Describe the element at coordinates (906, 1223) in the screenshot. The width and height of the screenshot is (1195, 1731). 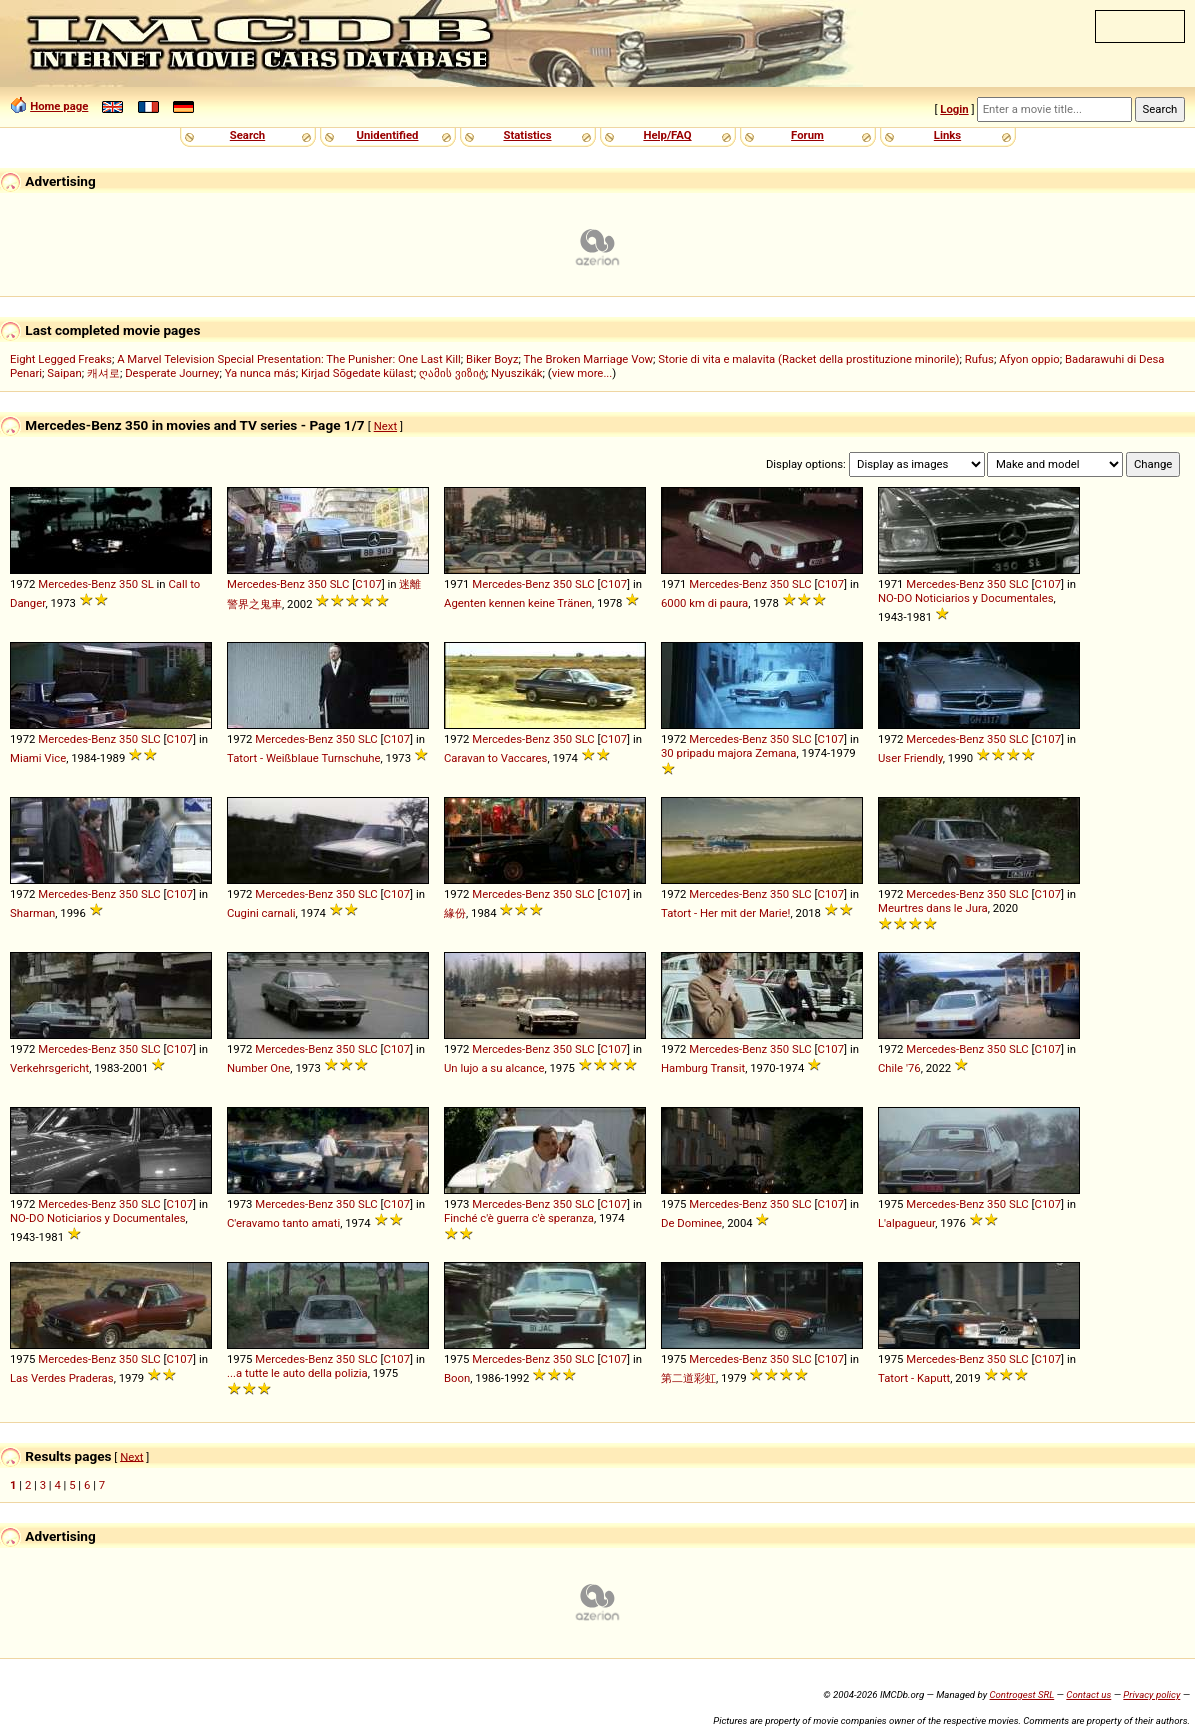
I see `L'alpagueur` at that location.